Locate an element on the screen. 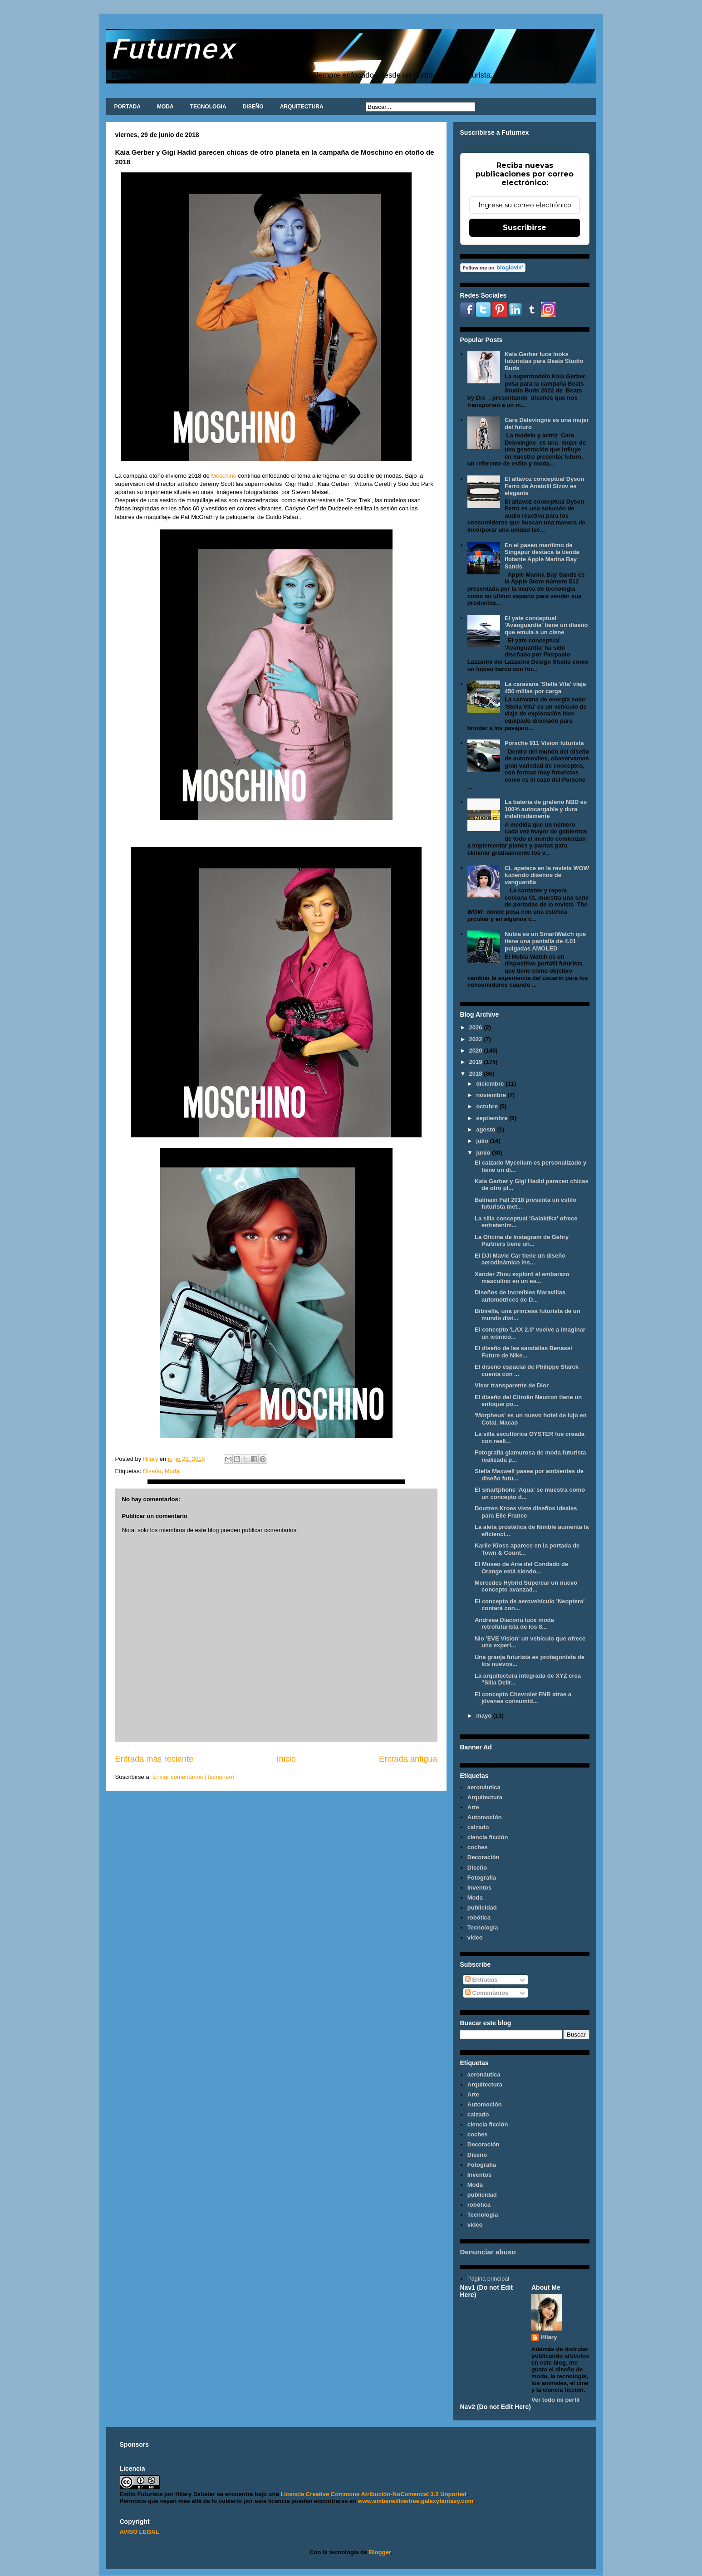  2026 is located at coordinates (476, 1027).